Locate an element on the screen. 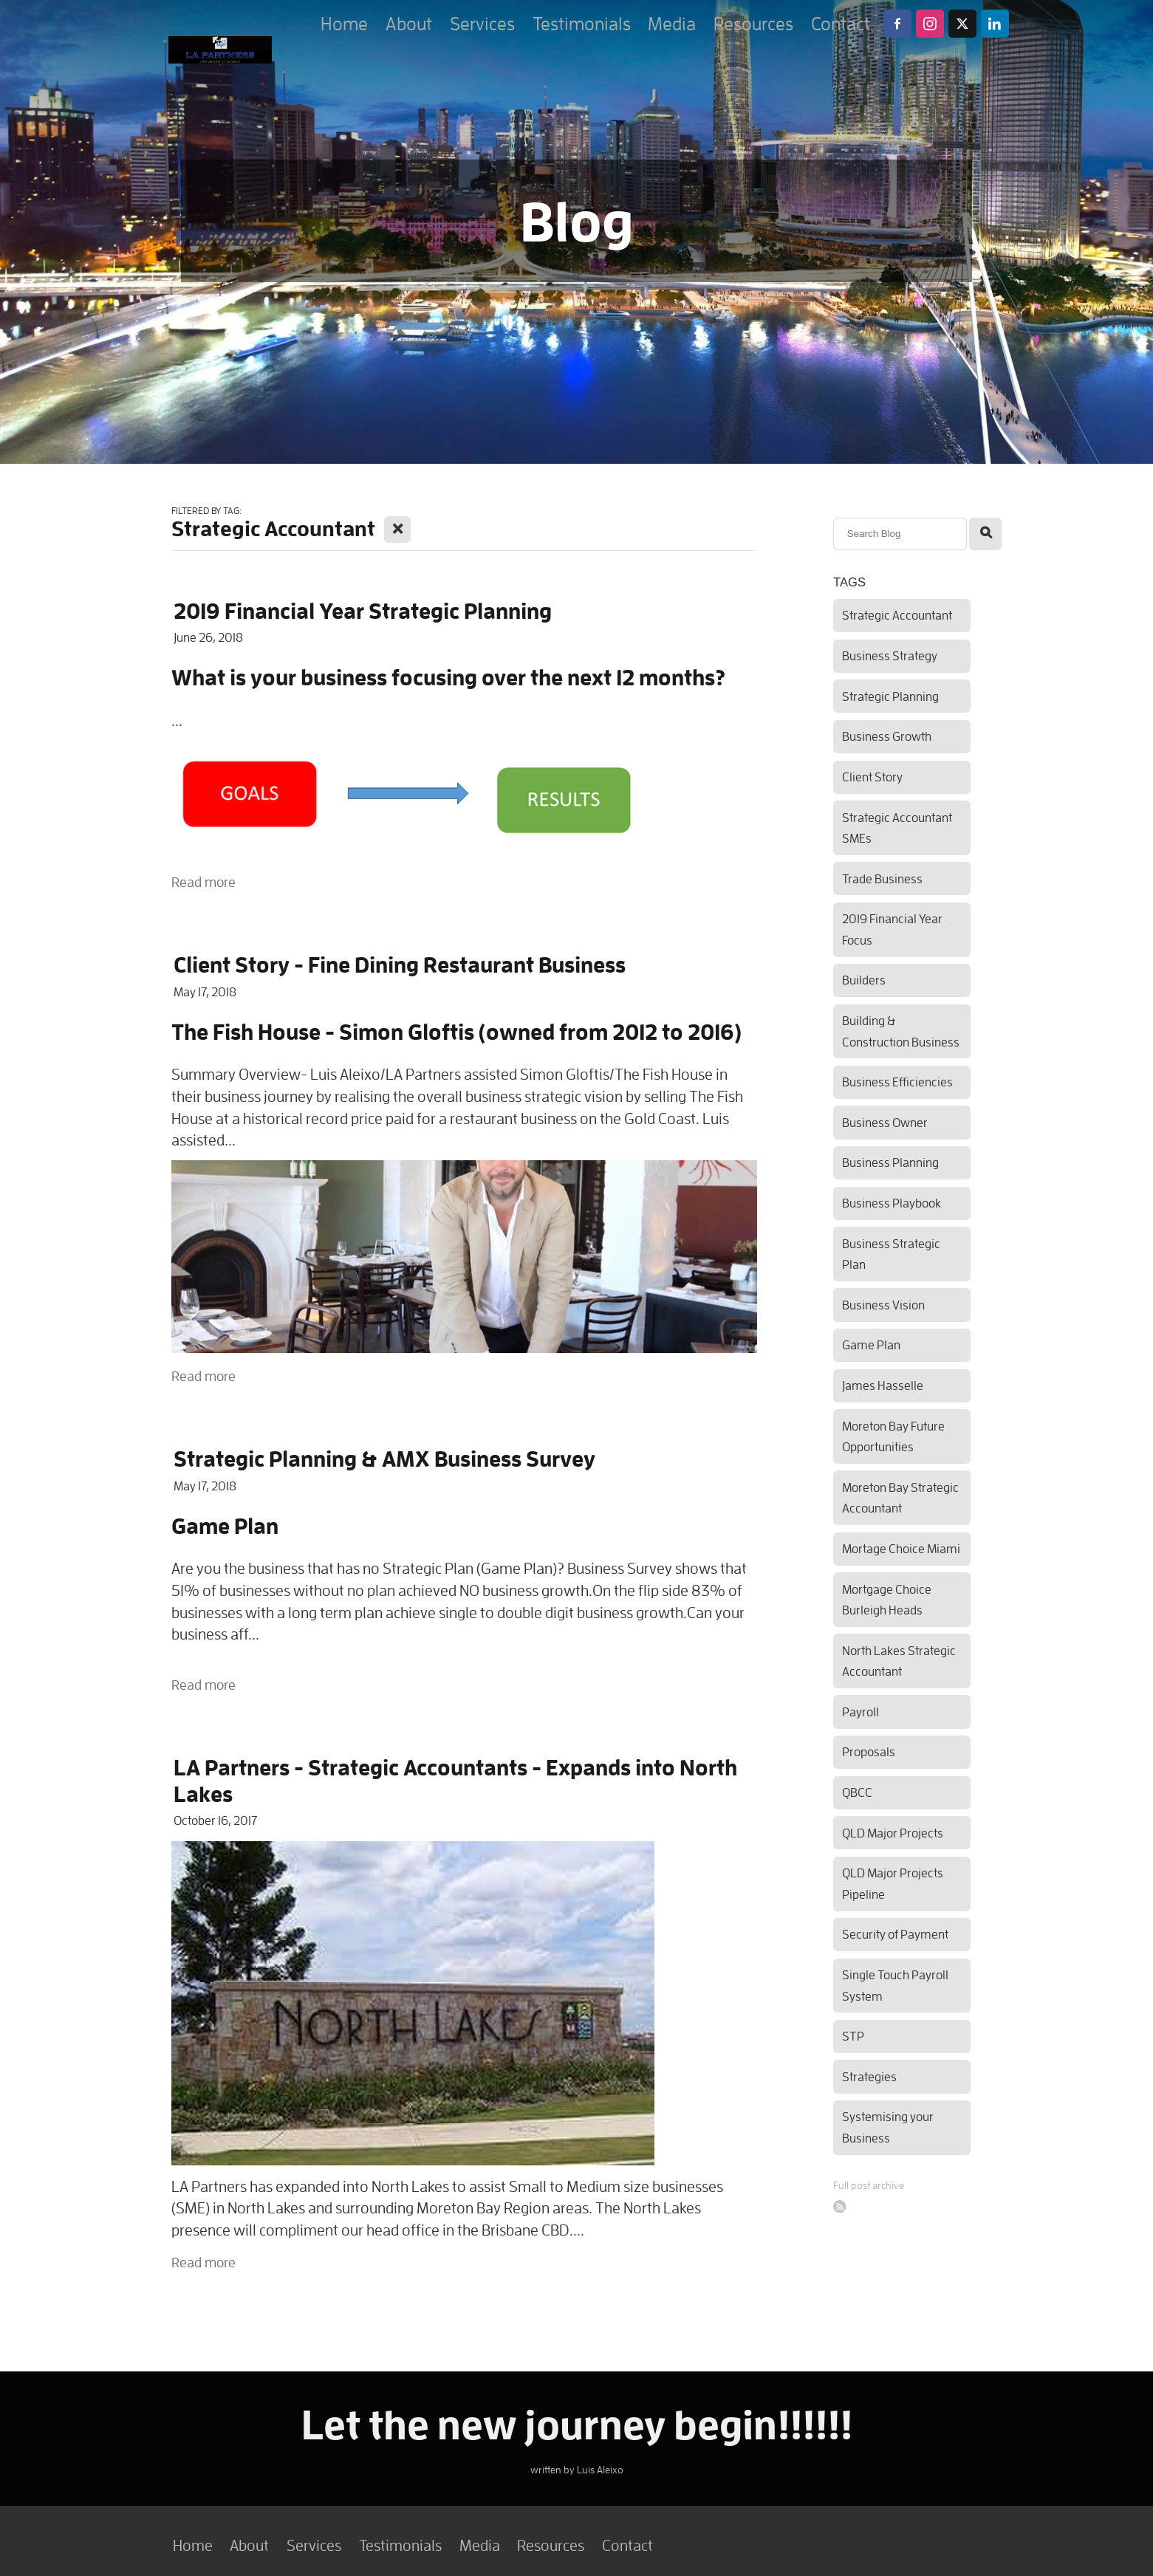 The height and width of the screenshot is (2576, 1153). Business Strategic Plan is located at coordinates (891, 1254).